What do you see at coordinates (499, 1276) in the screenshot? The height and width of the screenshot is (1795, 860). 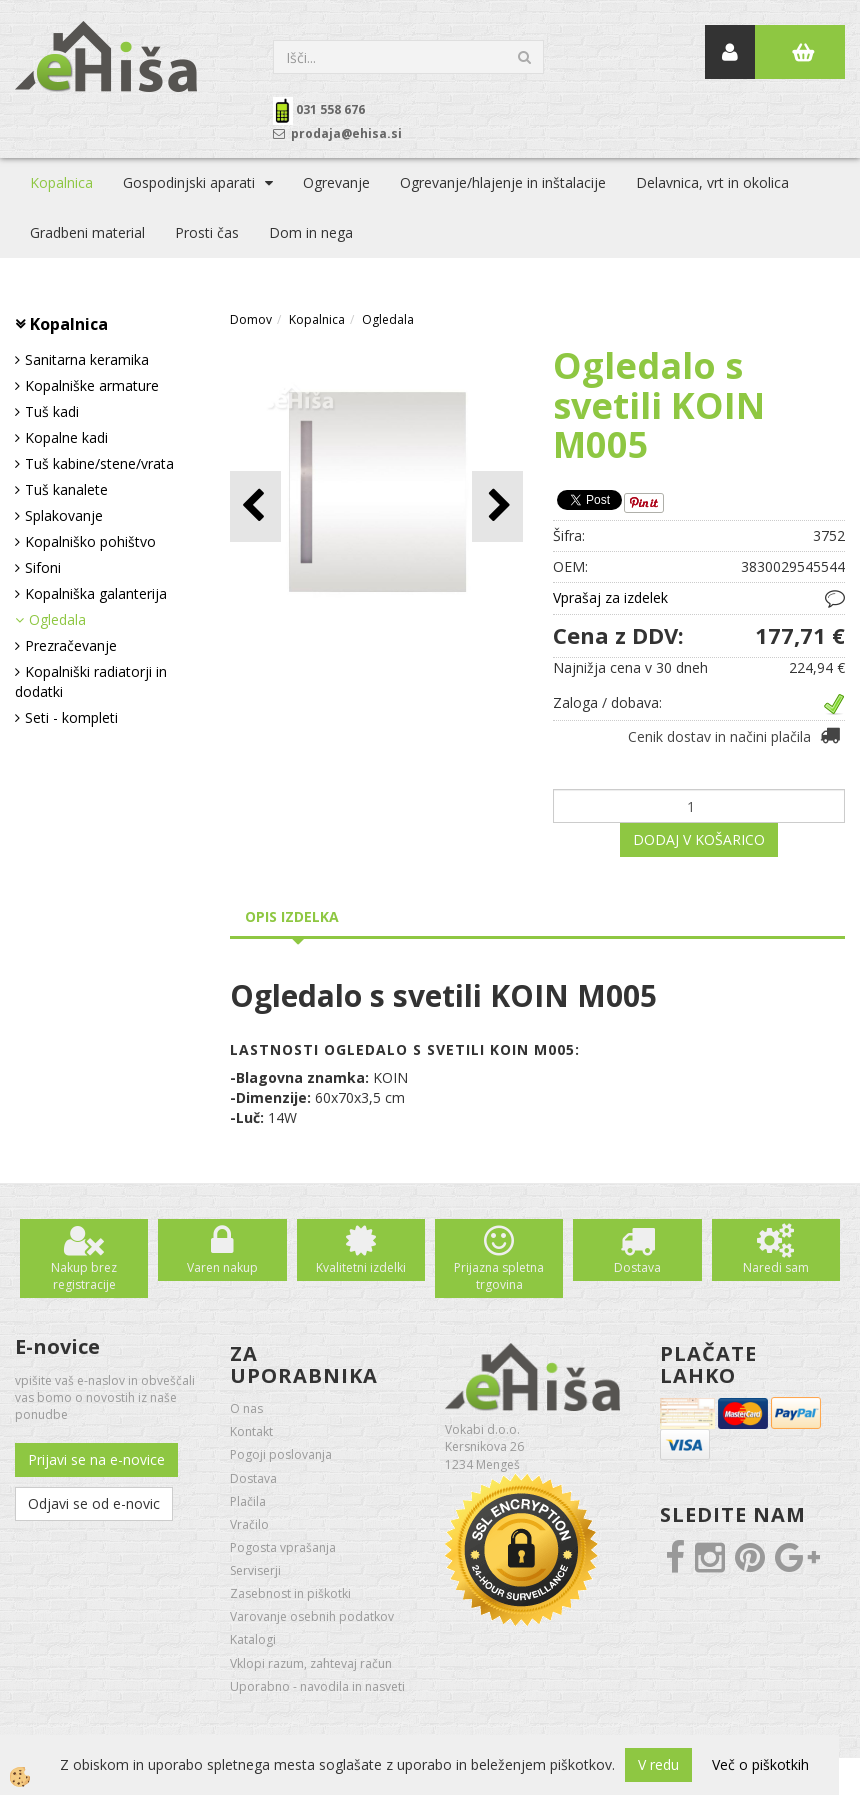 I see `Prijazna spletna trgovina` at bounding box center [499, 1276].